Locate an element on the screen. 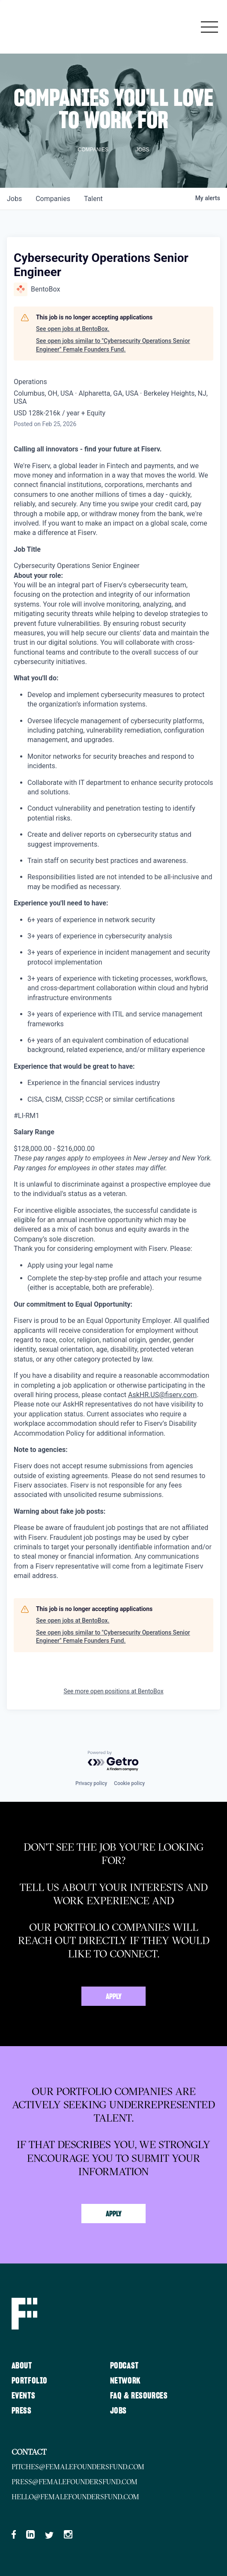 The height and width of the screenshot is (2576, 227). Network is located at coordinates (125, 2381).